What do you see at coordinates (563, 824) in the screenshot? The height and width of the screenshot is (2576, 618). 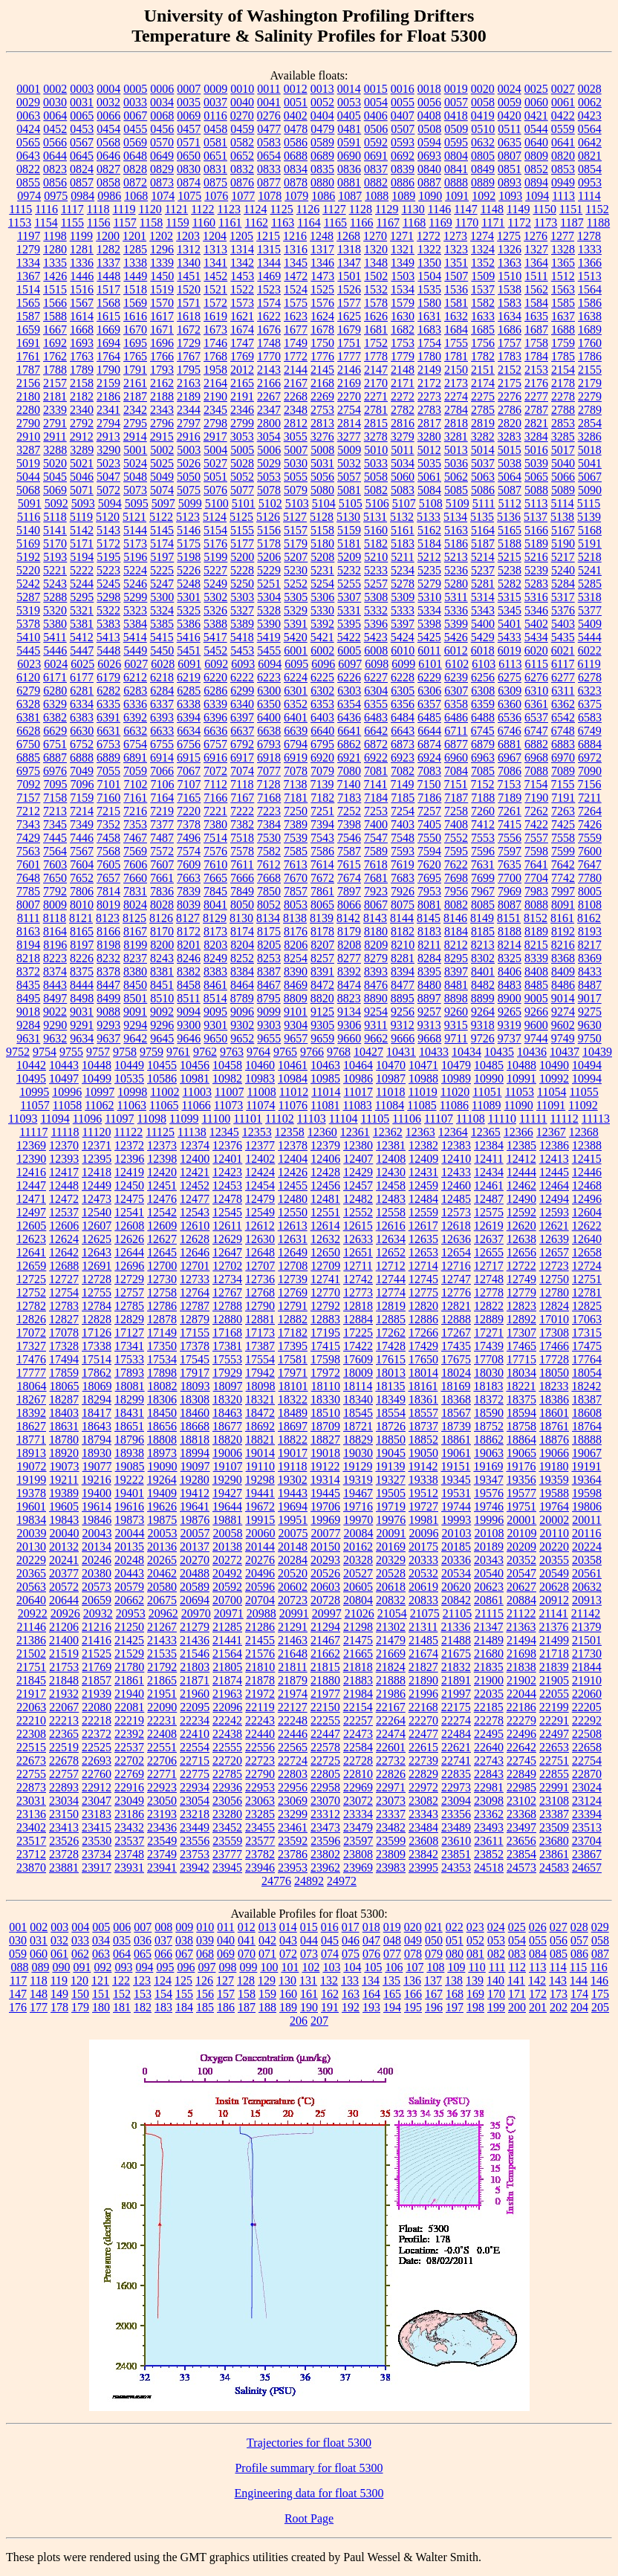 I see `7425` at bounding box center [563, 824].